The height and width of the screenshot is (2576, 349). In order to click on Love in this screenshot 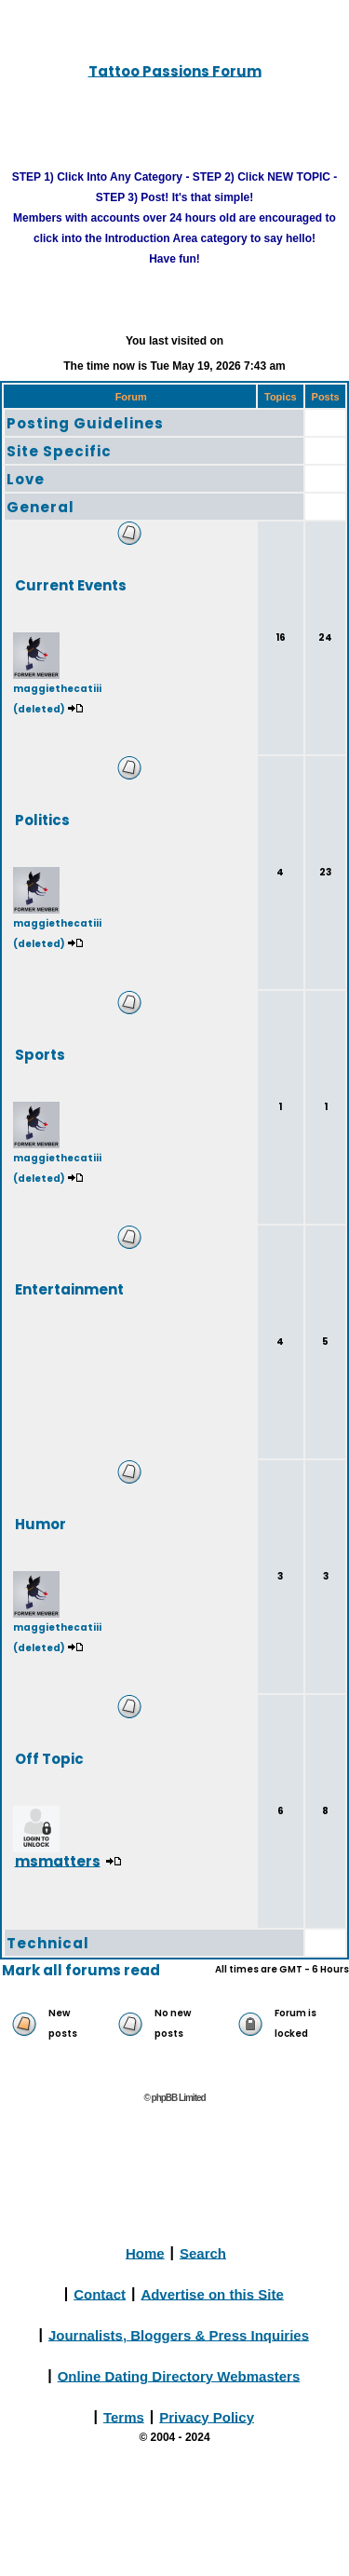, I will do `click(26, 479)`.